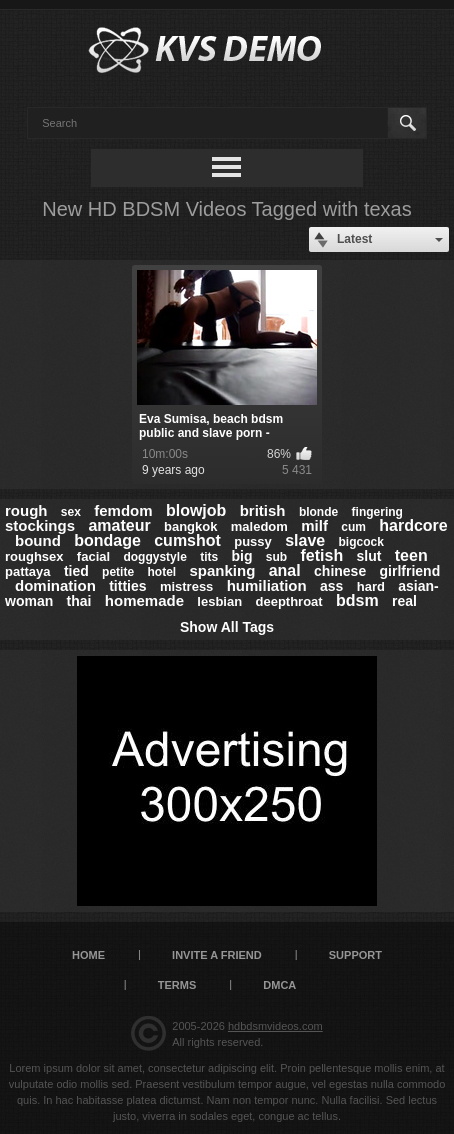 The image size is (454, 1134). Describe the element at coordinates (93, 556) in the screenshot. I see `facial` at that location.